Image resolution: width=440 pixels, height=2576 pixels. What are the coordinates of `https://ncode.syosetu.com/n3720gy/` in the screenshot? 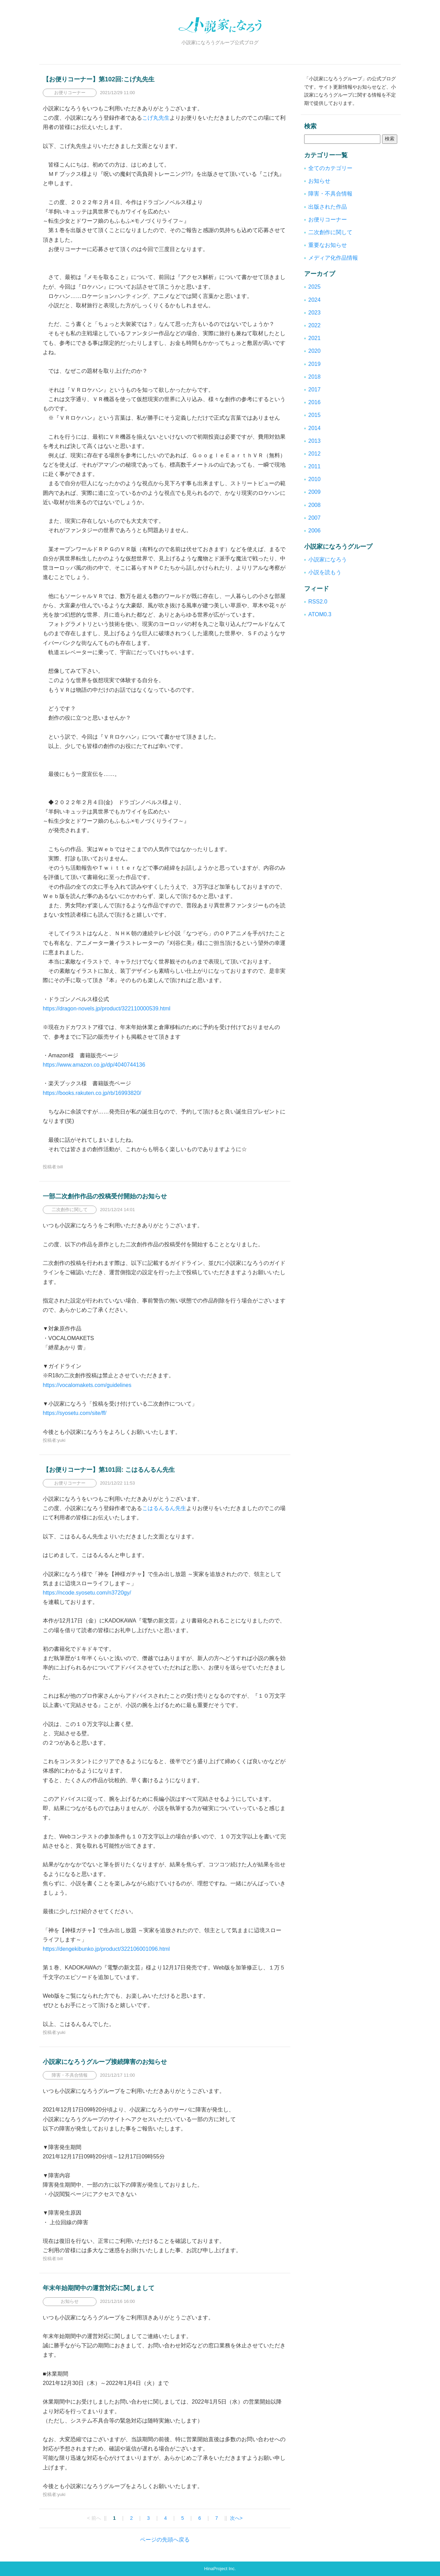 It's located at (87, 1593).